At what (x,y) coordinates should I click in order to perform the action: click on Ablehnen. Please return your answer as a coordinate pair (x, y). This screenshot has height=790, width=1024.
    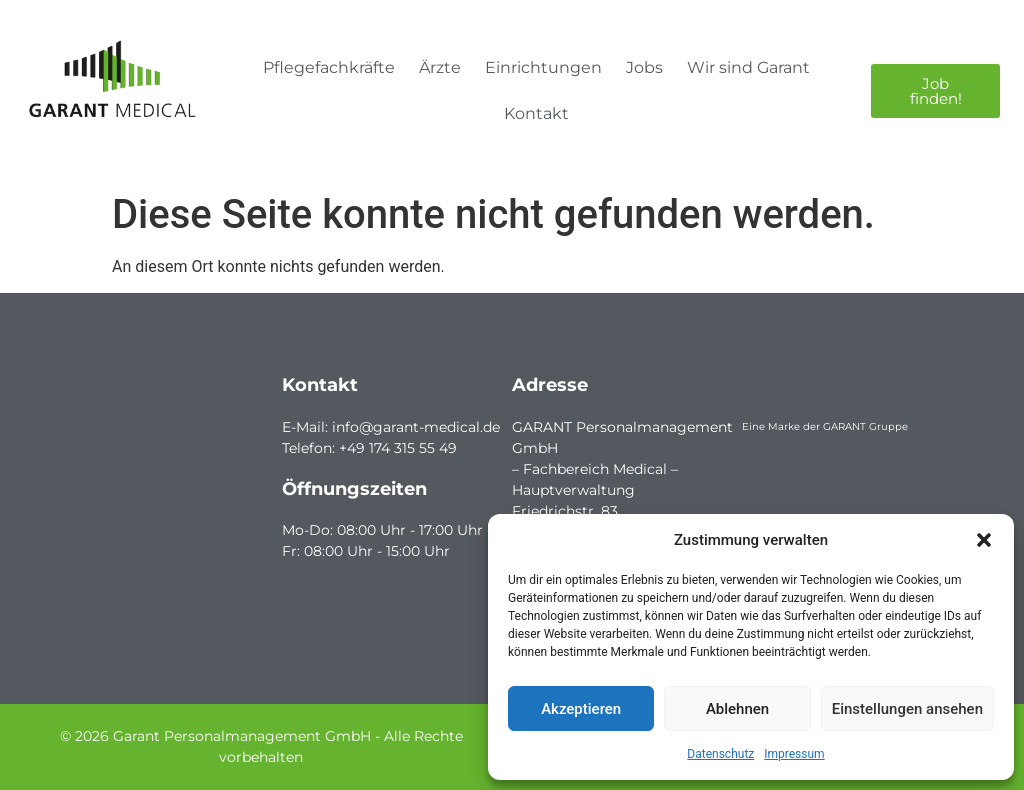
    Looking at the image, I should click on (737, 709).